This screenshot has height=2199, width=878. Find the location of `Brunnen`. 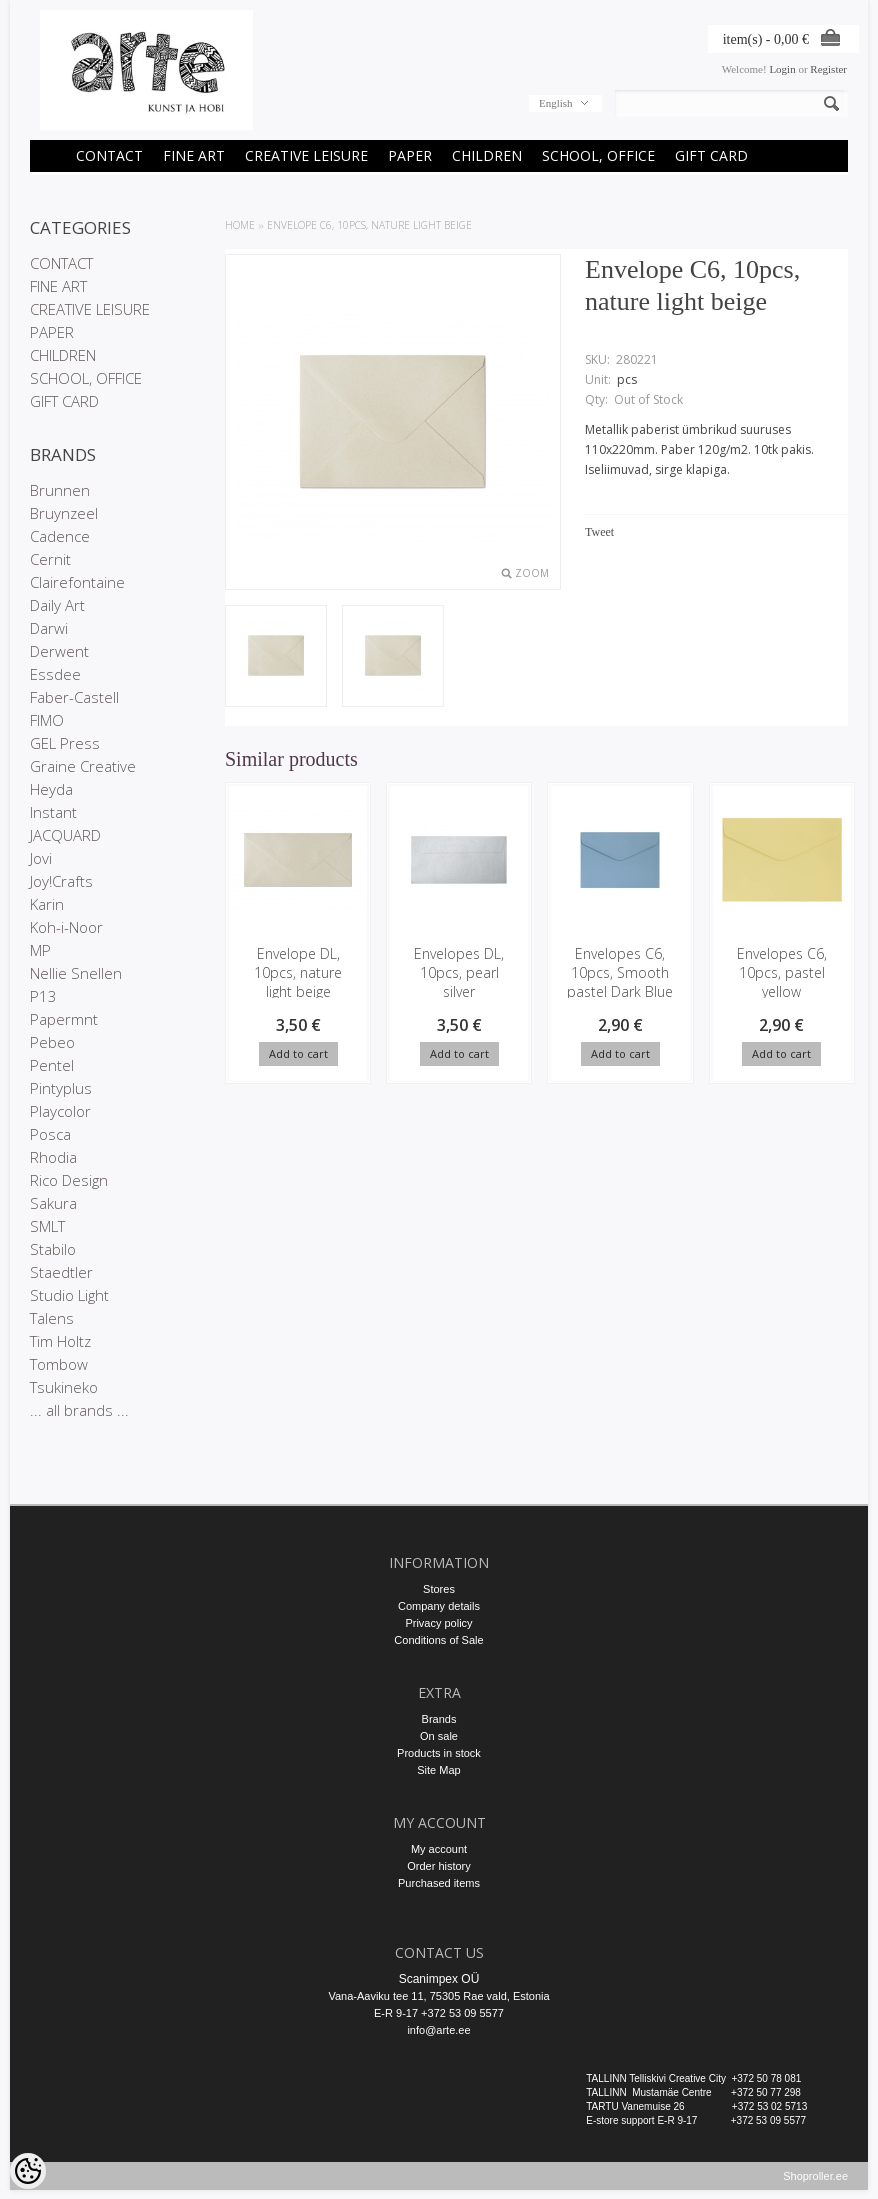

Brunnen is located at coordinates (60, 490).